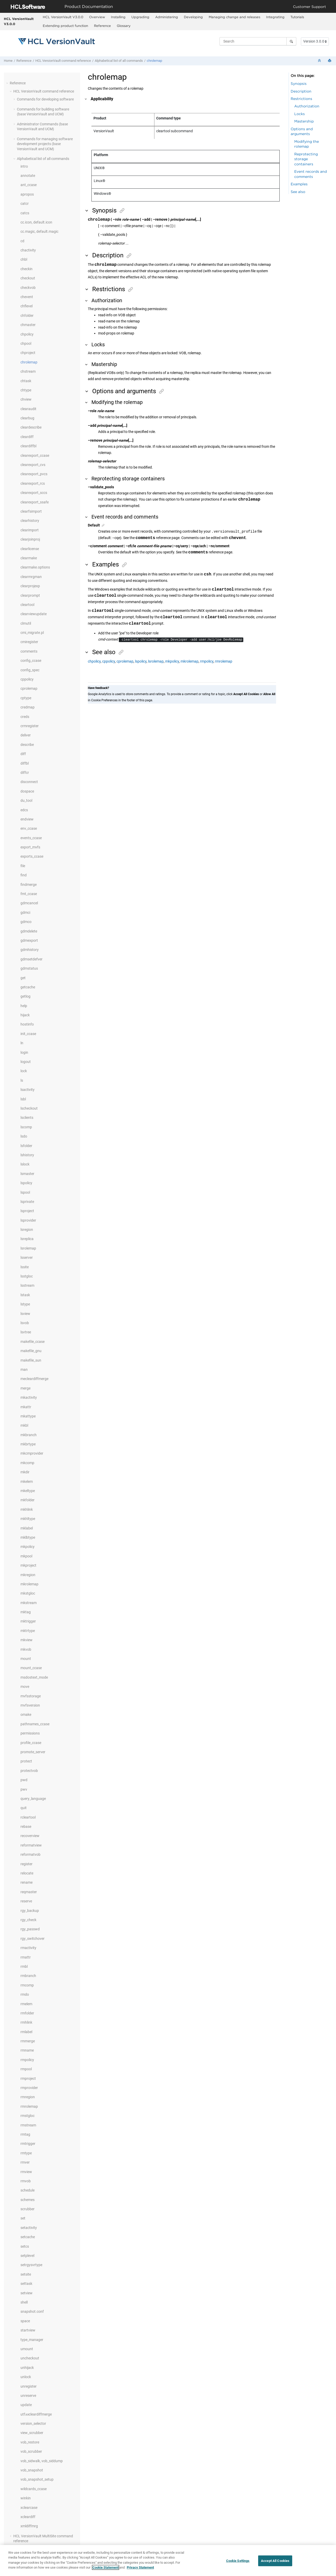  Describe the element at coordinates (31, 2433) in the screenshot. I see `view_scrubber` at that location.